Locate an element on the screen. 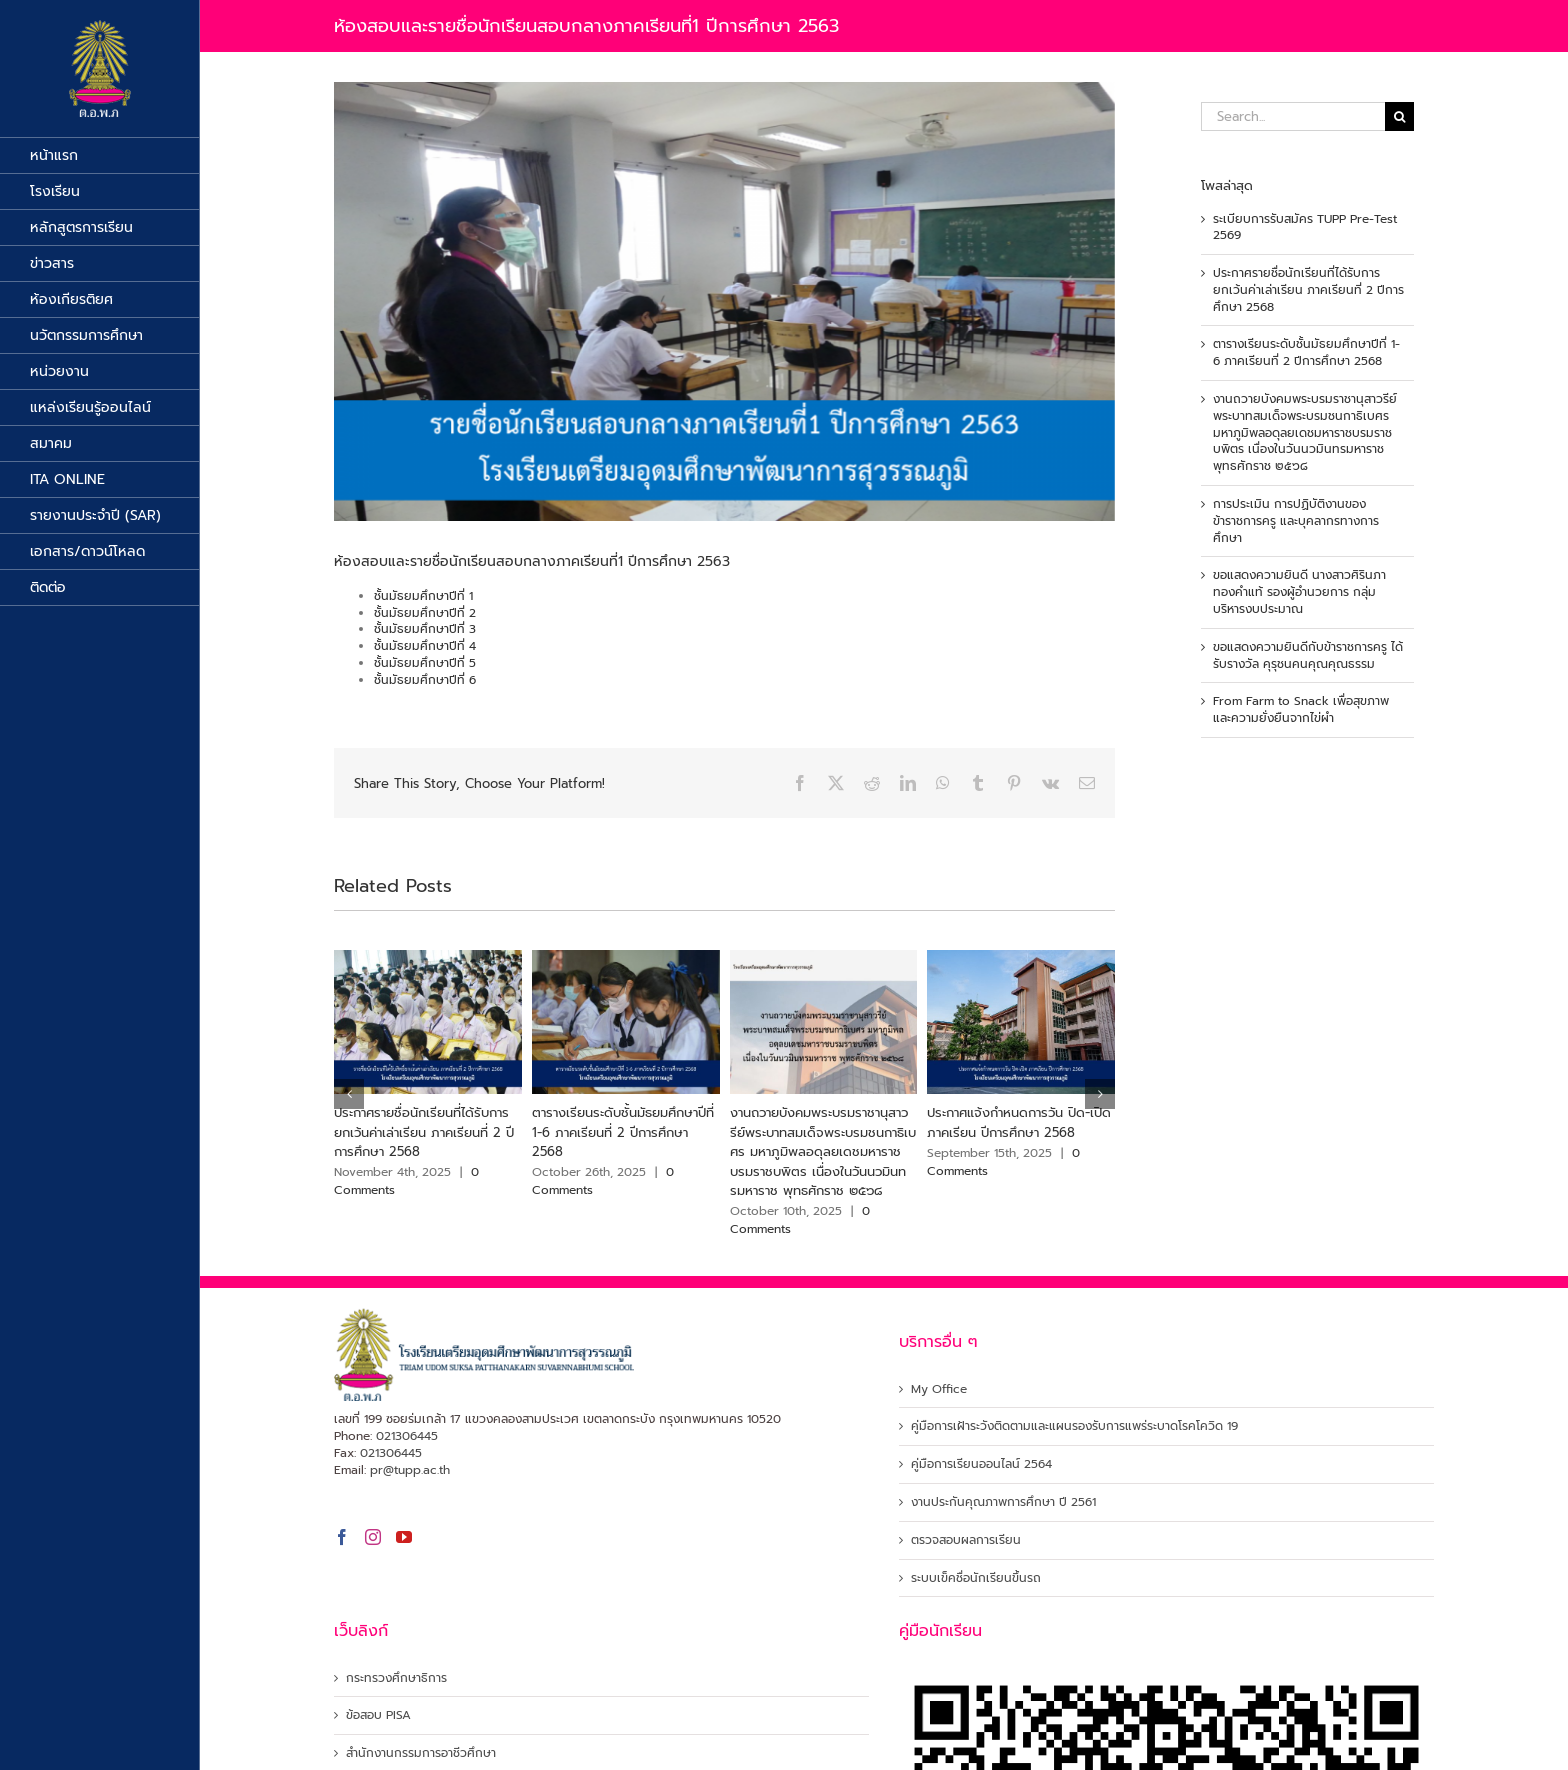 The image size is (1568, 1770). ระเบียบการรับสมัคร TUPP Pre-Test 2569 is located at coordinates (1305, 227).